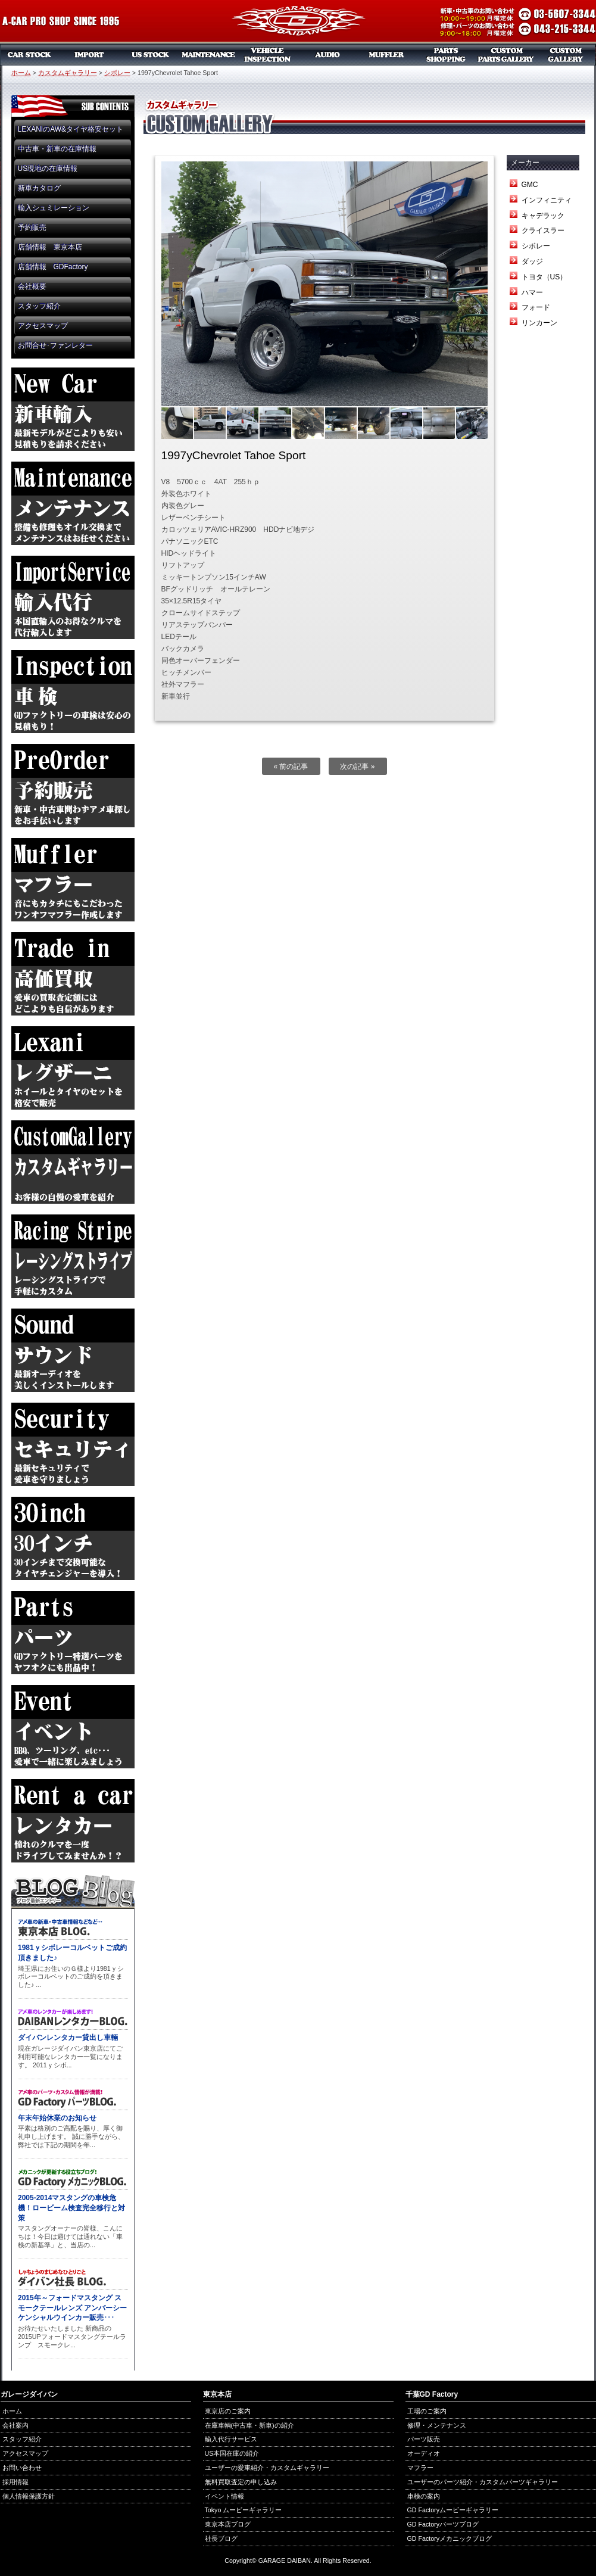  I want to click on スタッフ紹介, so click(39, 306).